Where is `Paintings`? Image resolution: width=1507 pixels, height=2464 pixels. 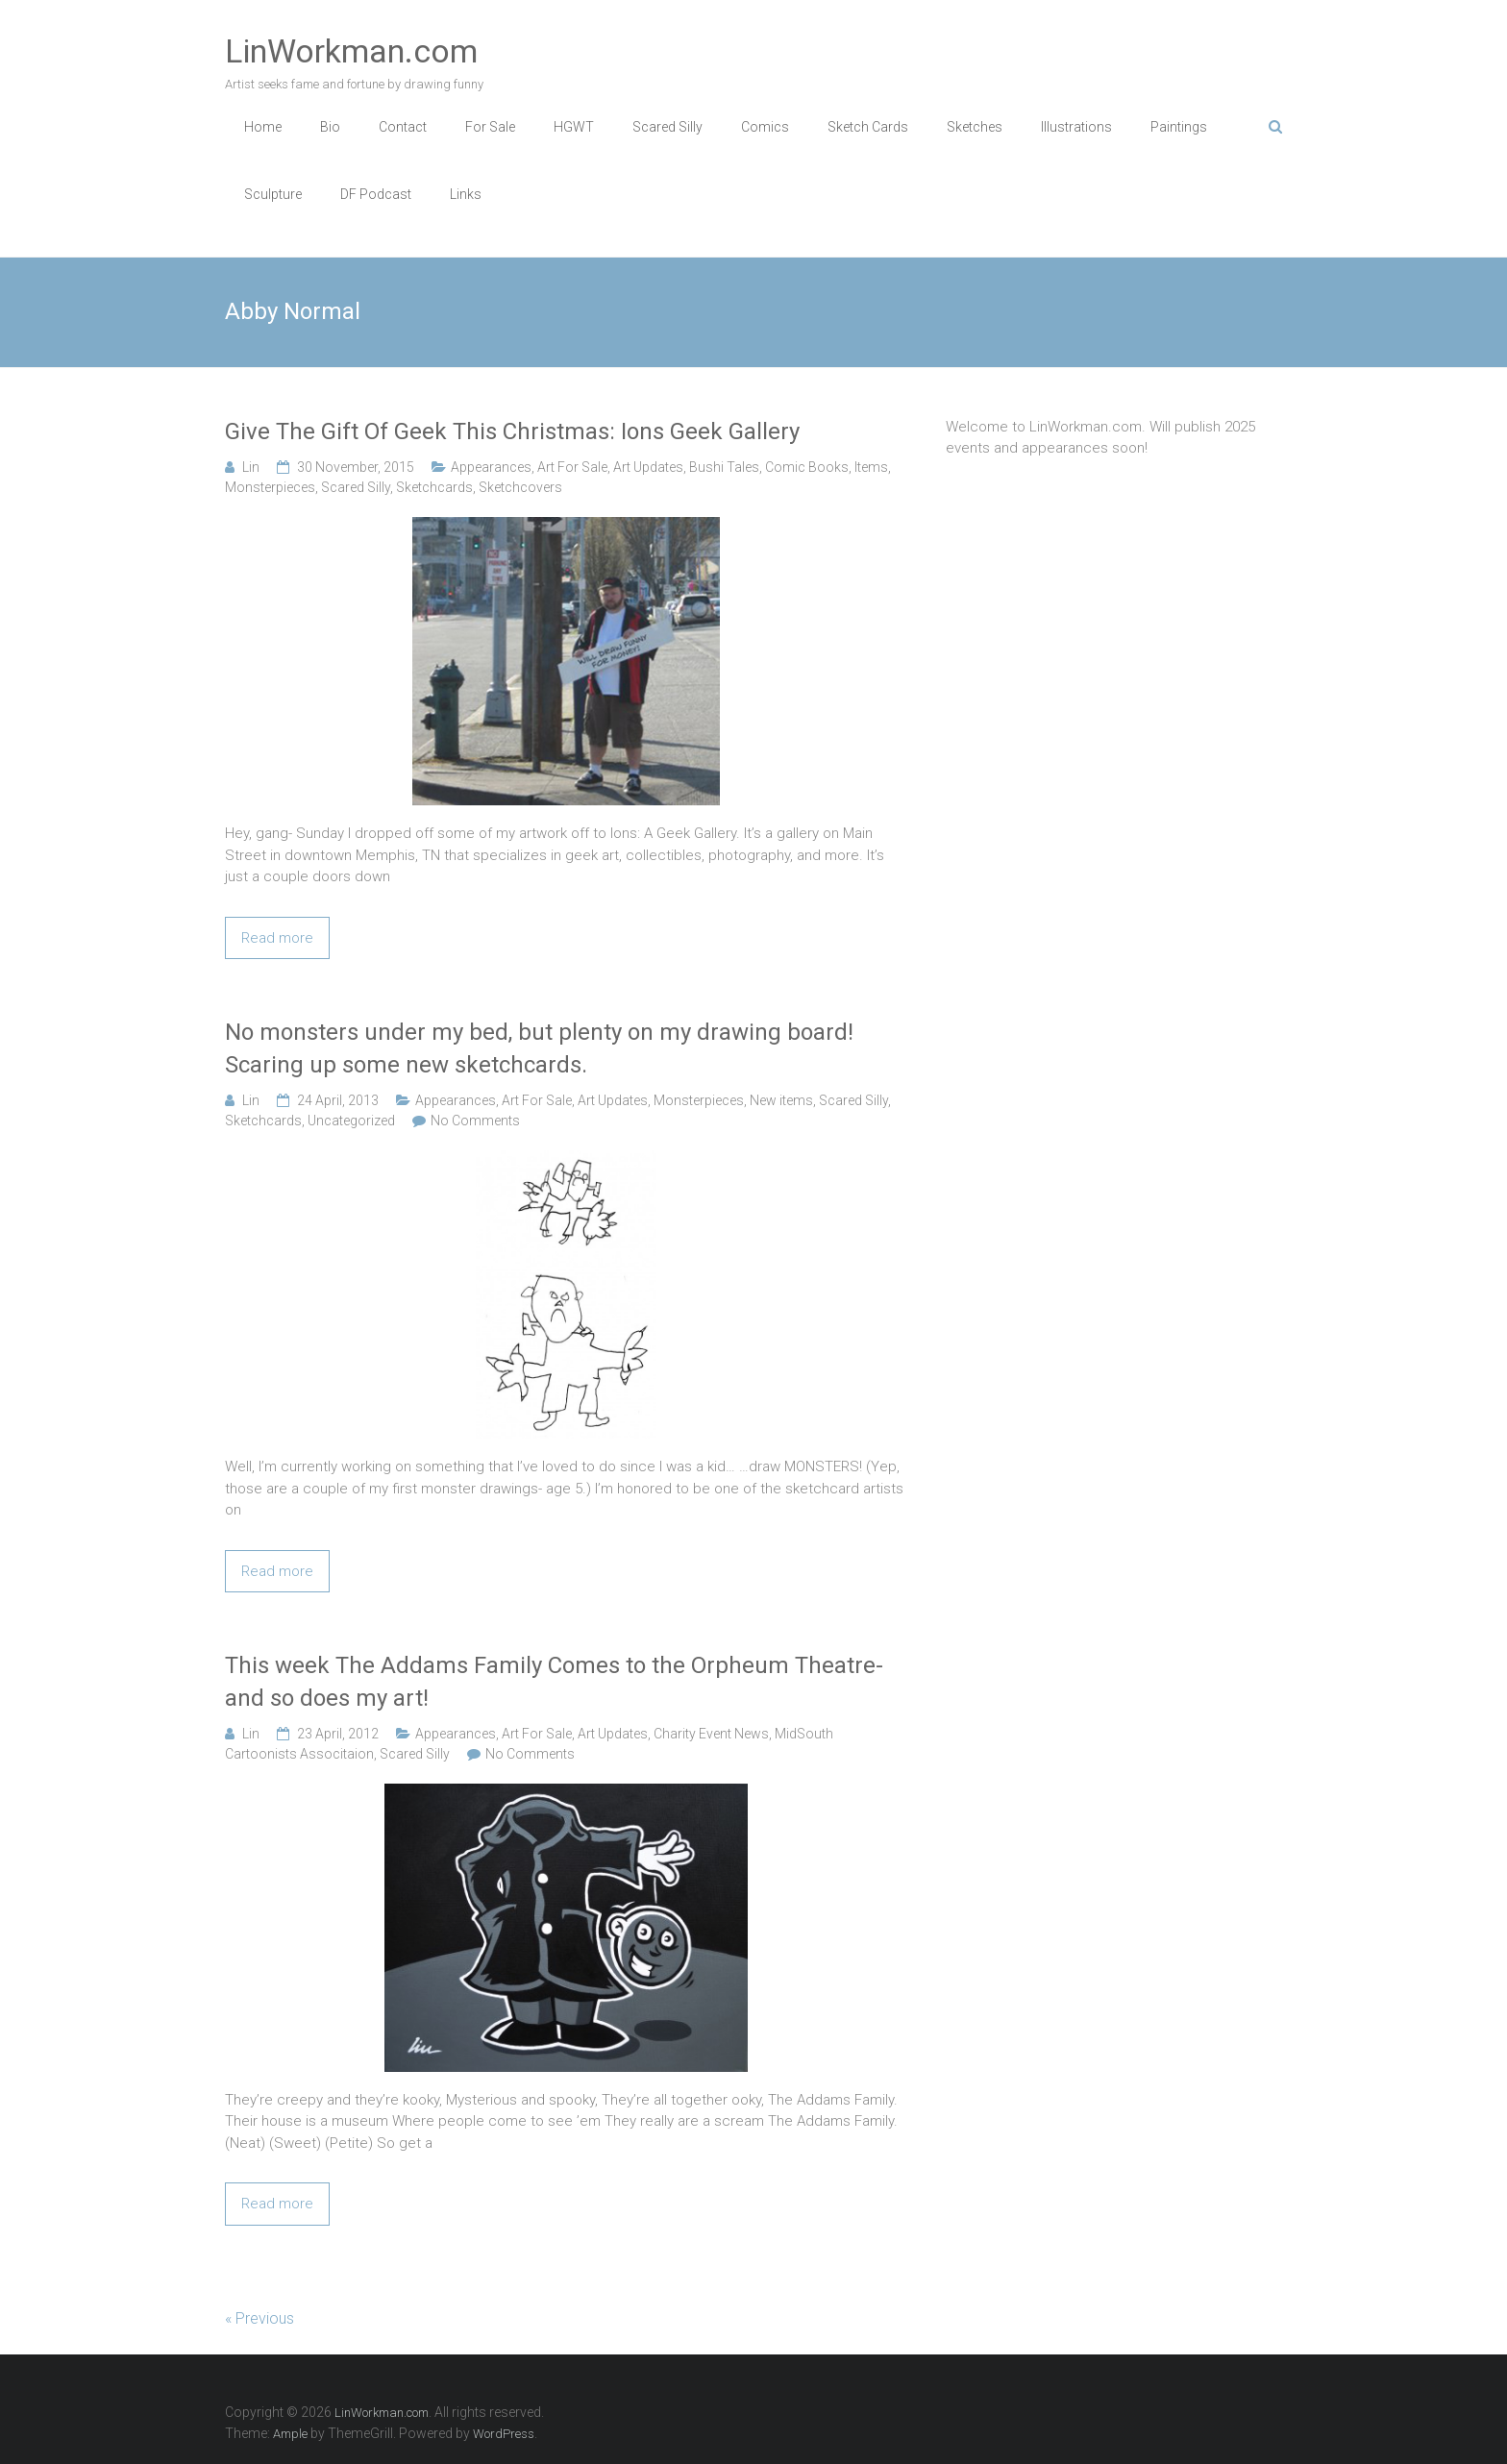 Paintings is located at coordinates (1178, 127).